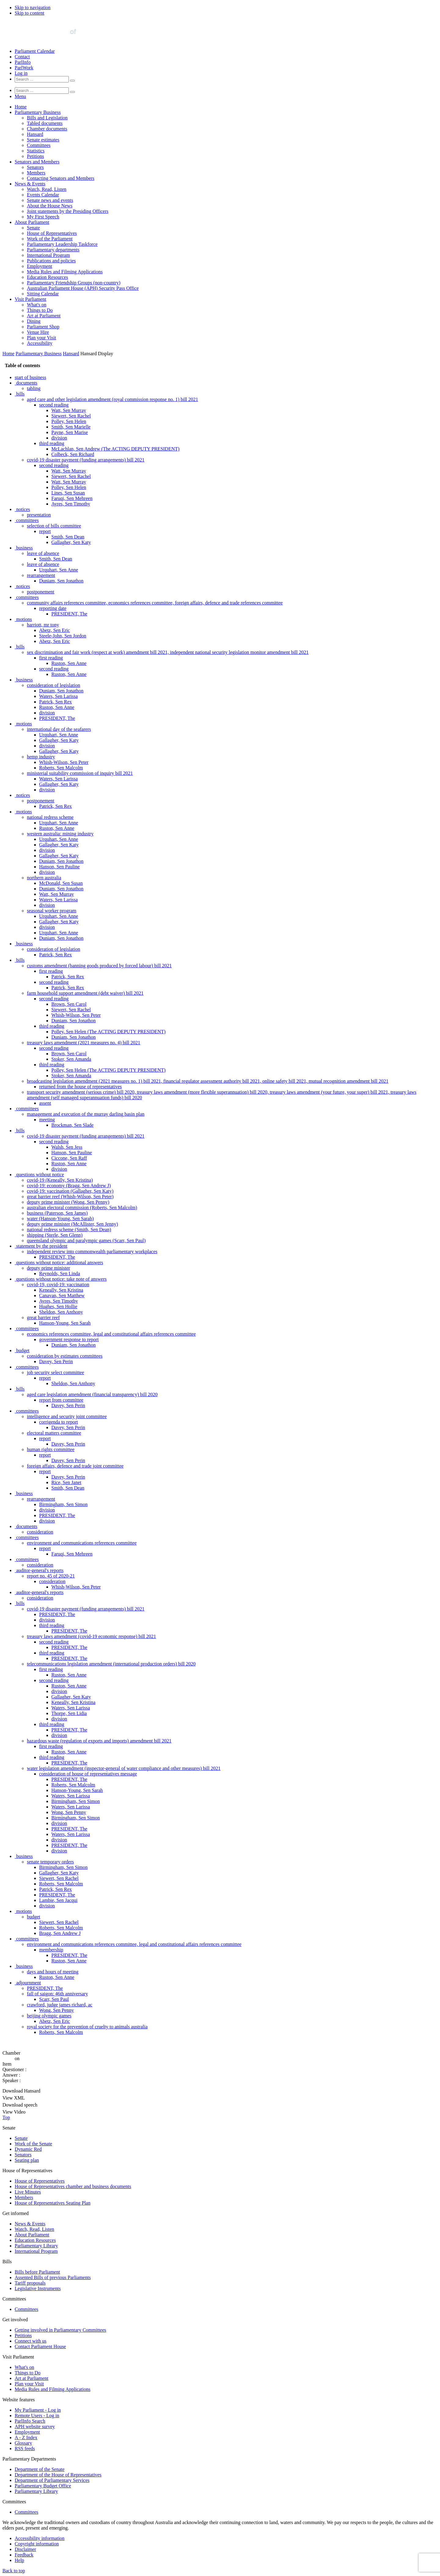 This screenshot has height=2576, width=440. Describe the element at coordinates (36, 172) in the screenshot. I see `Members` at that location.